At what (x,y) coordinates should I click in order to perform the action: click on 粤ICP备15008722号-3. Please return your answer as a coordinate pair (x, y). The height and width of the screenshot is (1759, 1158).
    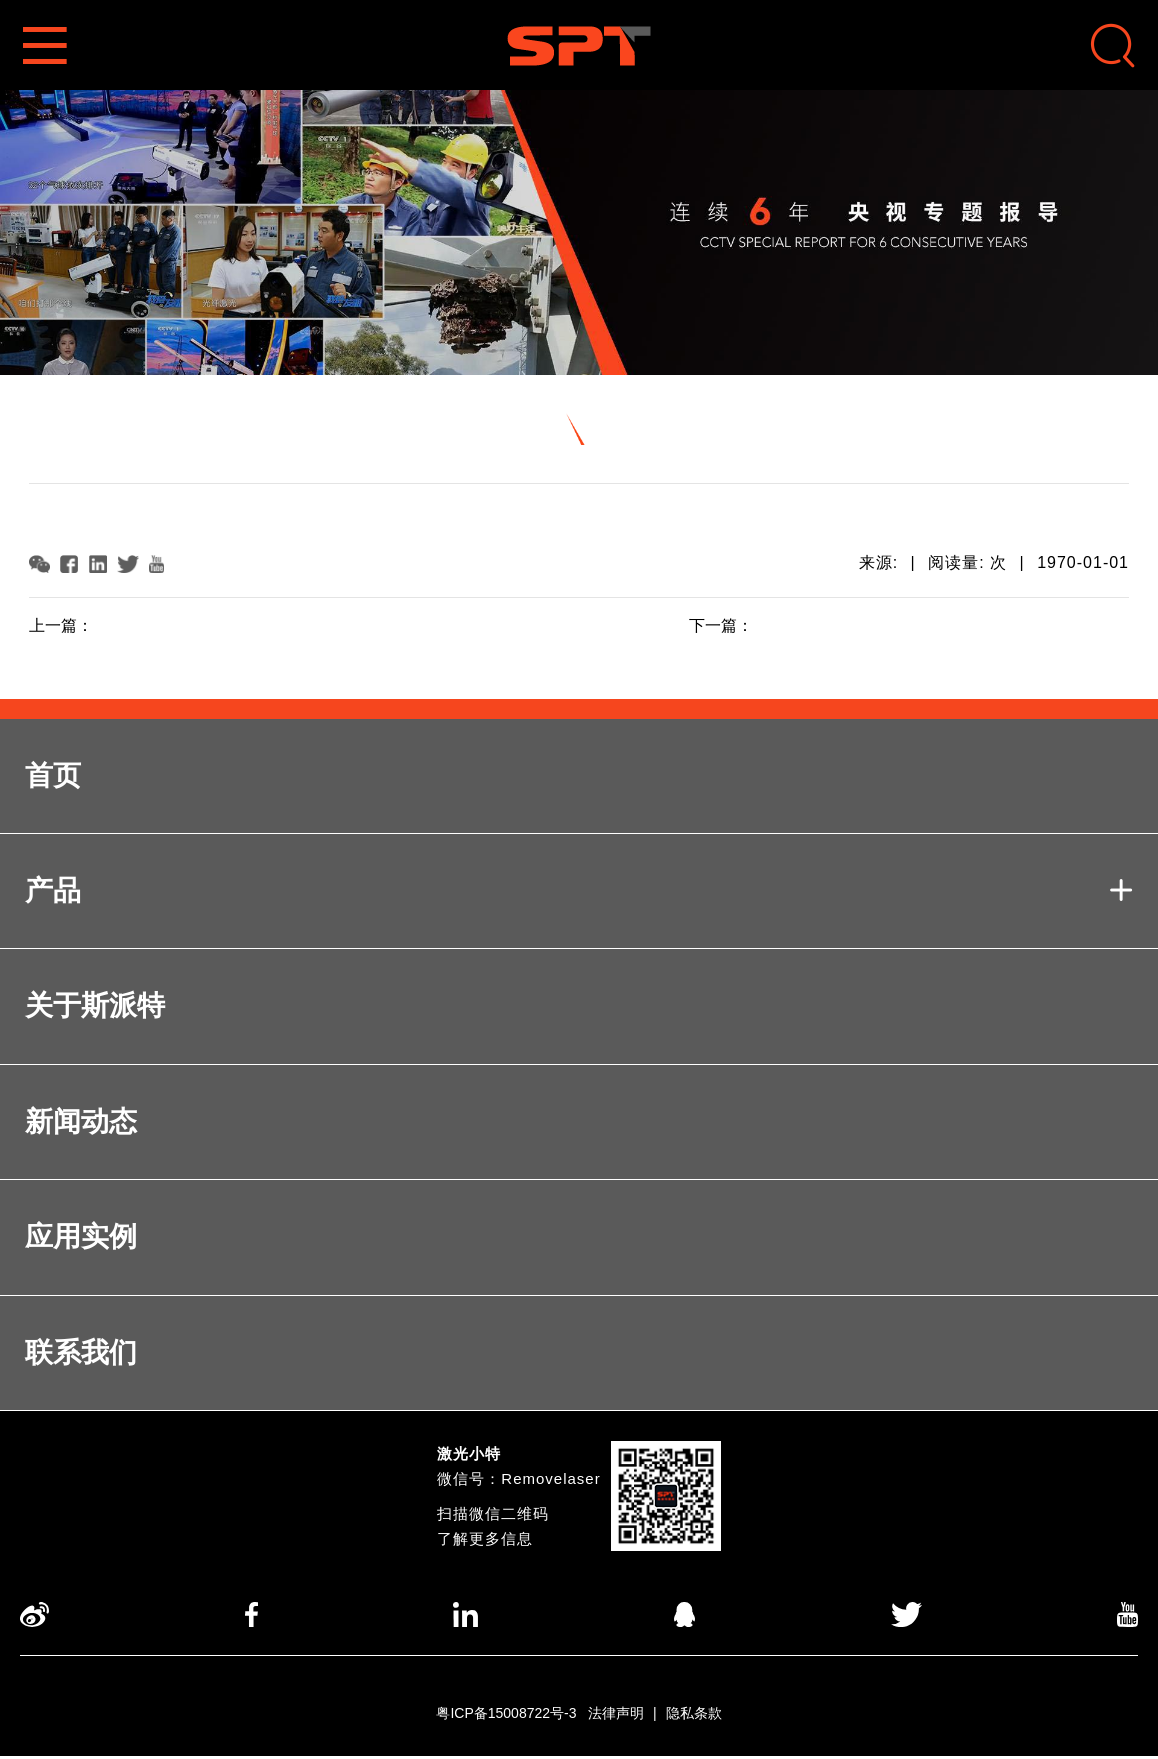
    Looking at the image, I should click on (506, 1716).